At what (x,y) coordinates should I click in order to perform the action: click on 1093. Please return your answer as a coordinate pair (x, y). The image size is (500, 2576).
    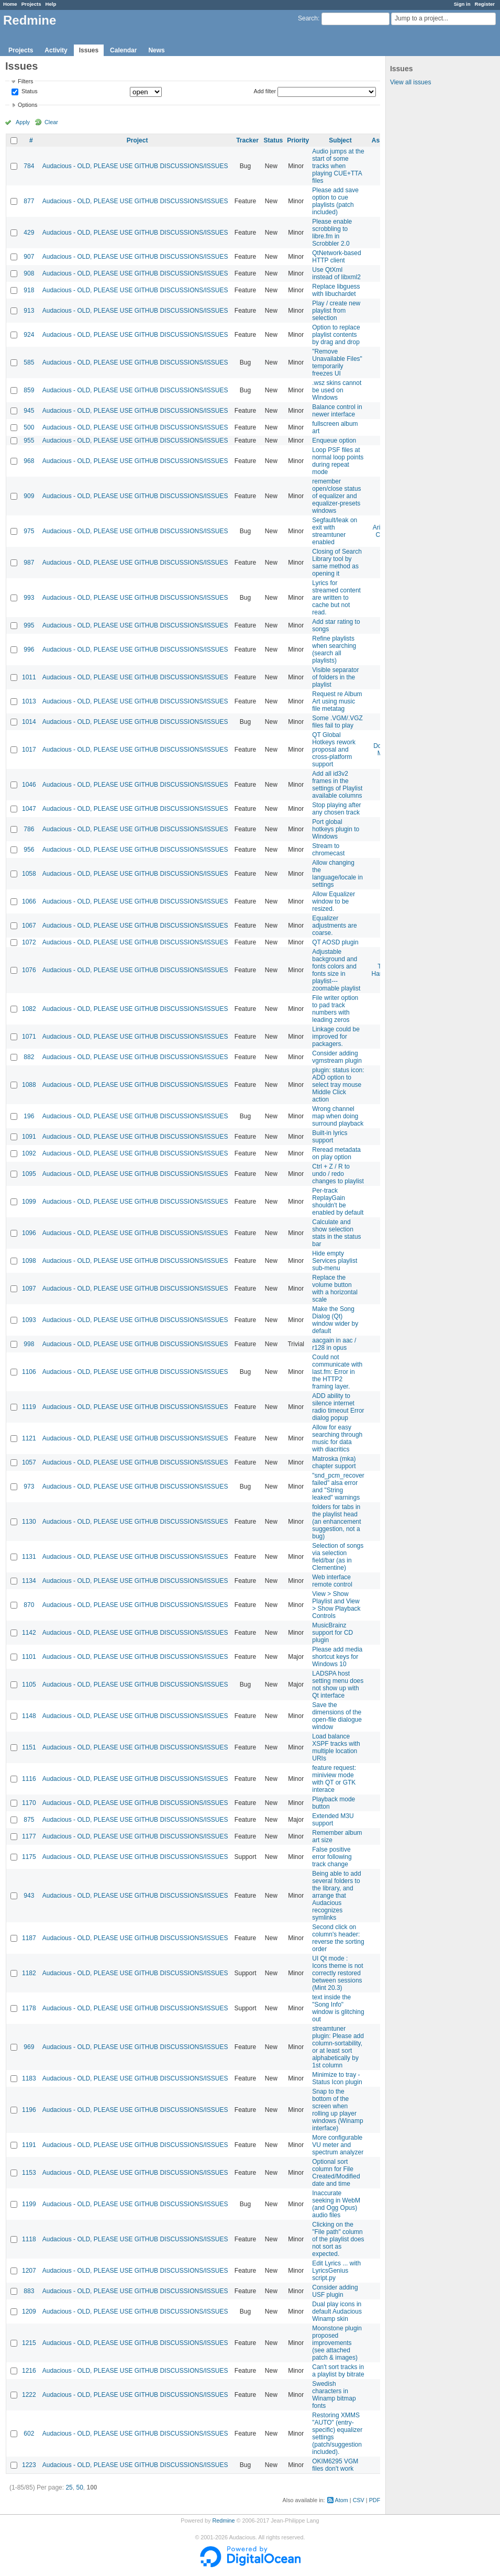
    Looking at the image, I should click on (29, 1320).